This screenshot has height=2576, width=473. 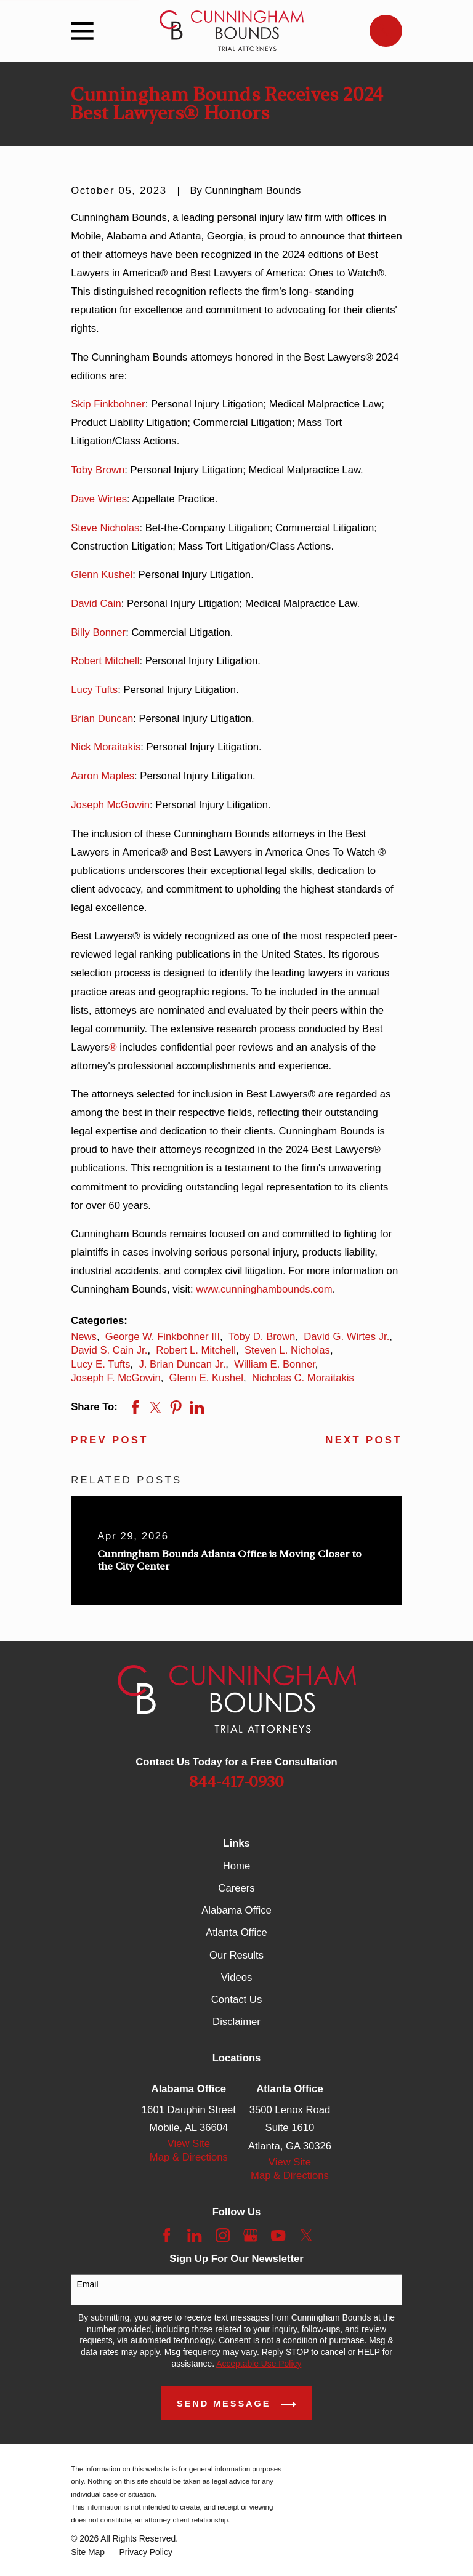 What do you see at coordinates (162, 1336) in the screenshot?
I see `George W. Finkbohner III` at bounding box center [162, 1336].